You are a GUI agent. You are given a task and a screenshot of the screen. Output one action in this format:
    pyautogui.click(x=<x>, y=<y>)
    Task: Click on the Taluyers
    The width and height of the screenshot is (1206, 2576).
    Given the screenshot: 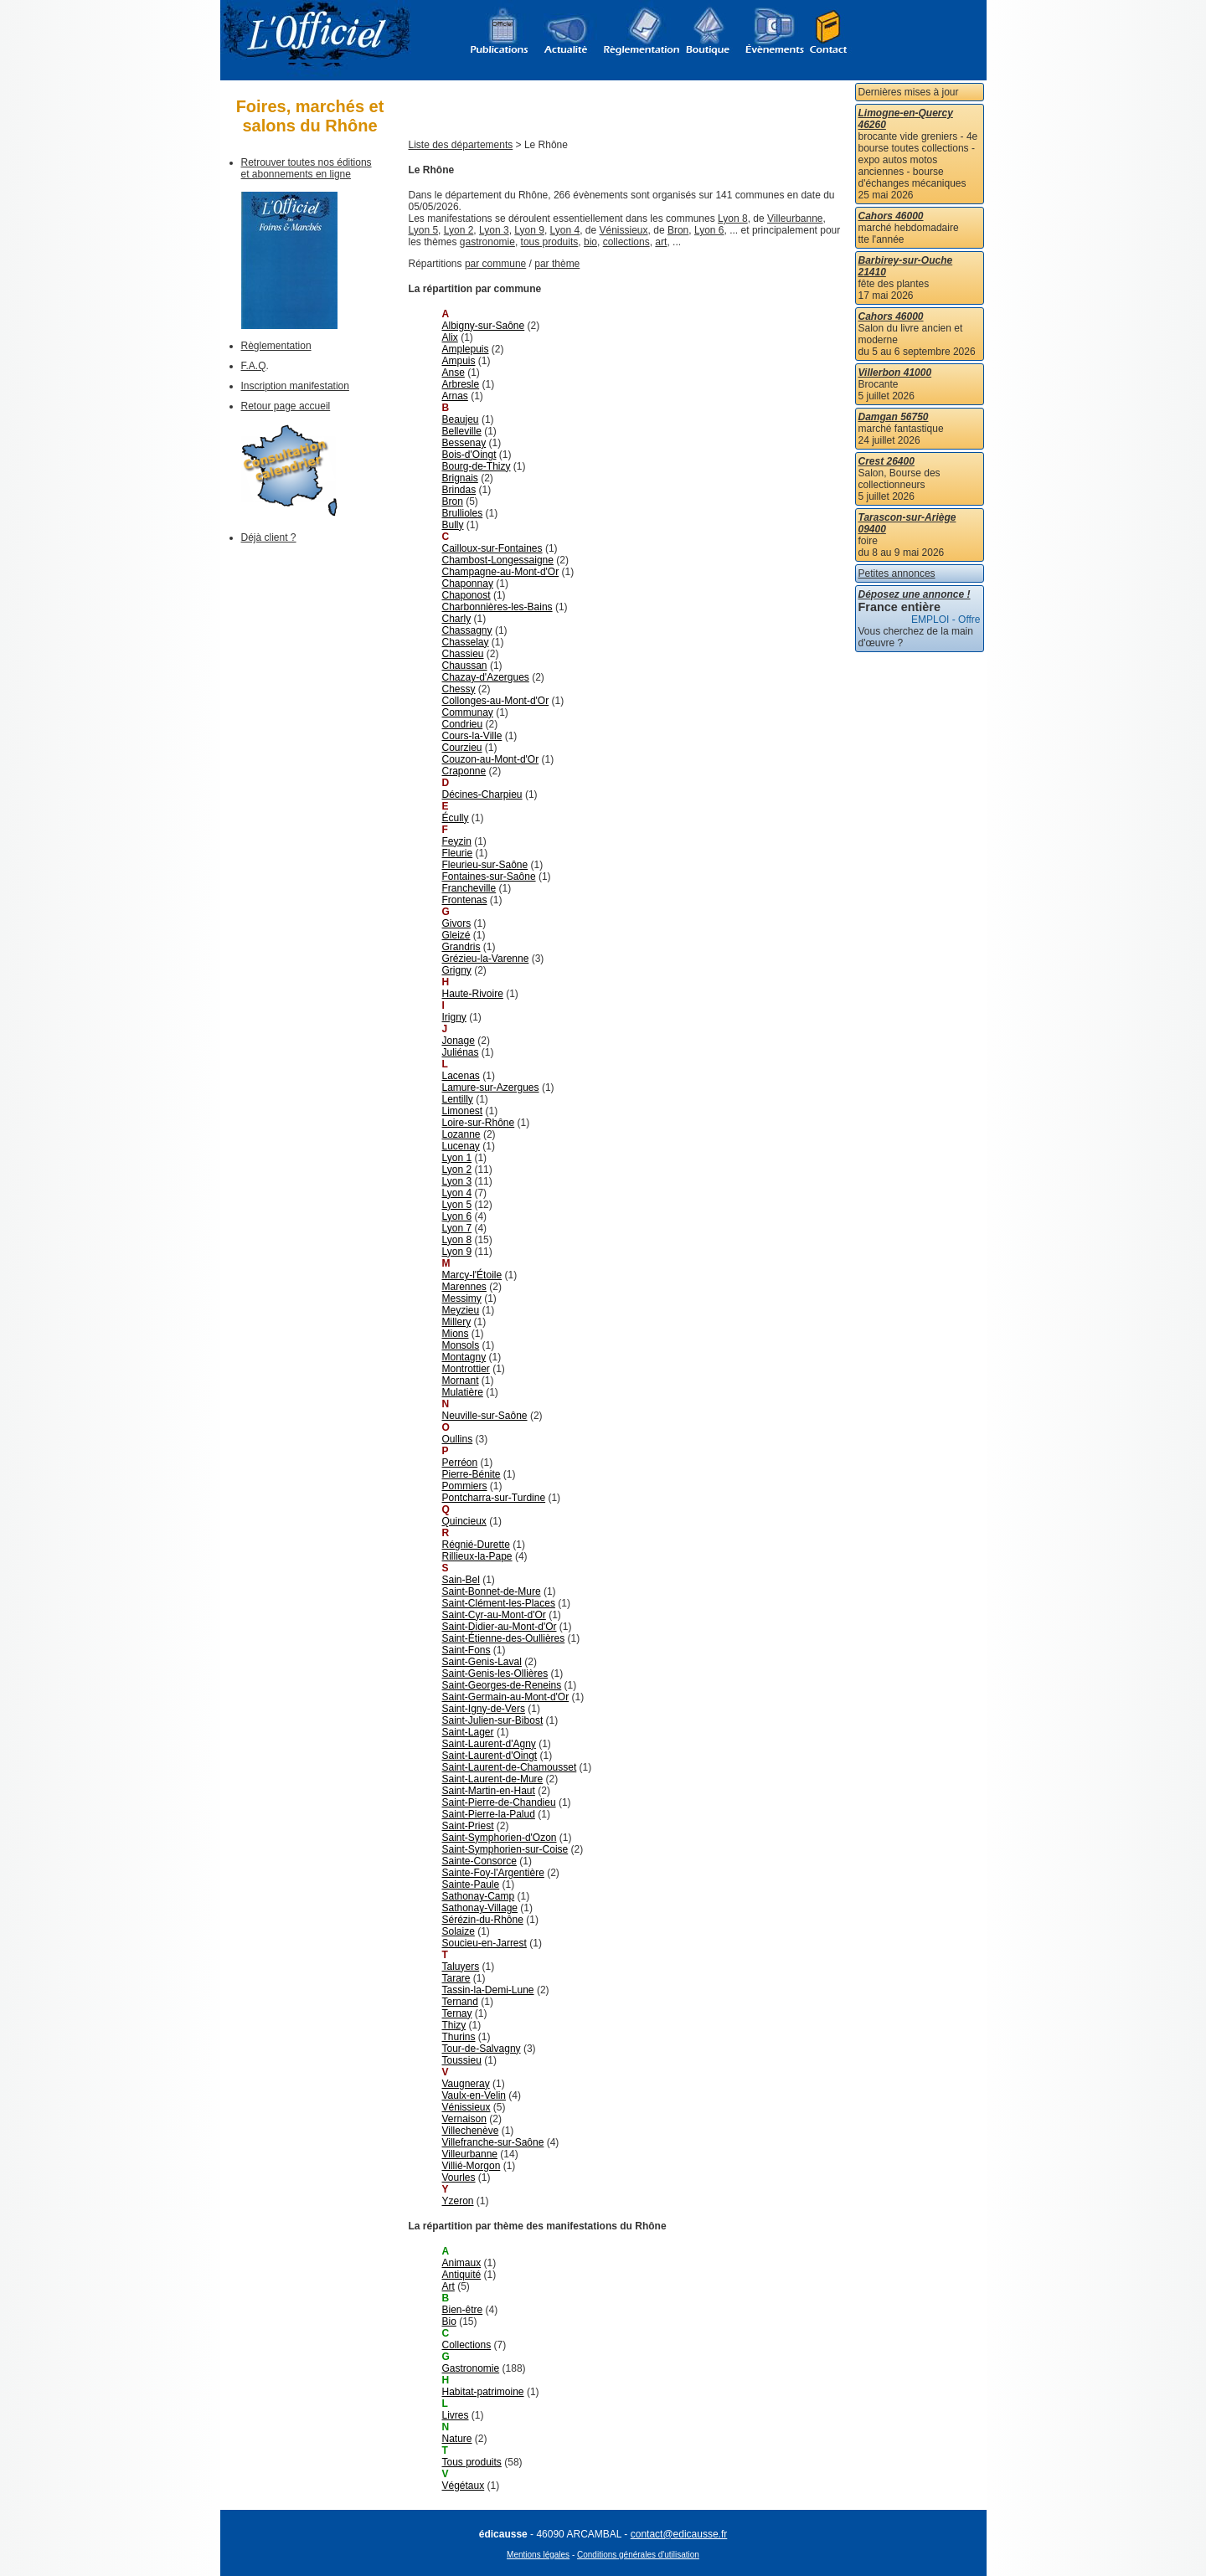 What is the action you would take?
    pyautogui.click(x=461, y=1966)
    